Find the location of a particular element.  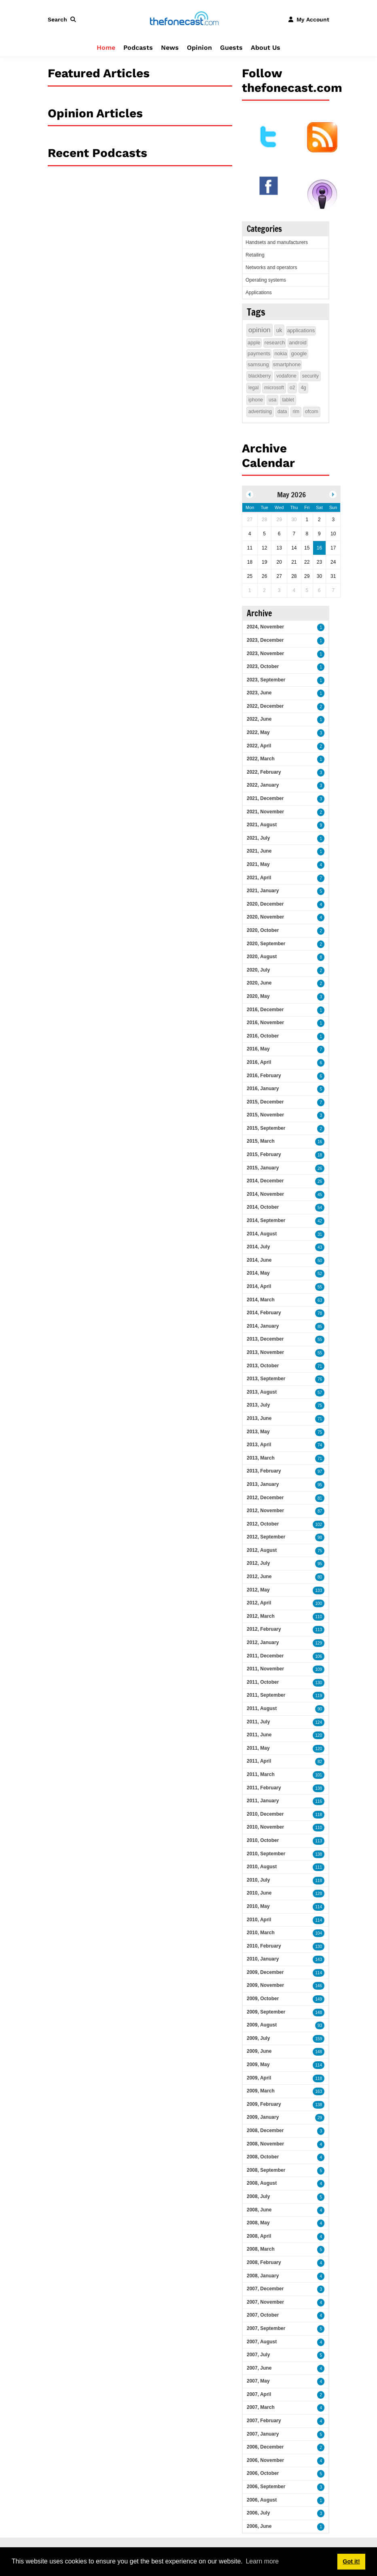

45 is located at coordinates (320, 1195).